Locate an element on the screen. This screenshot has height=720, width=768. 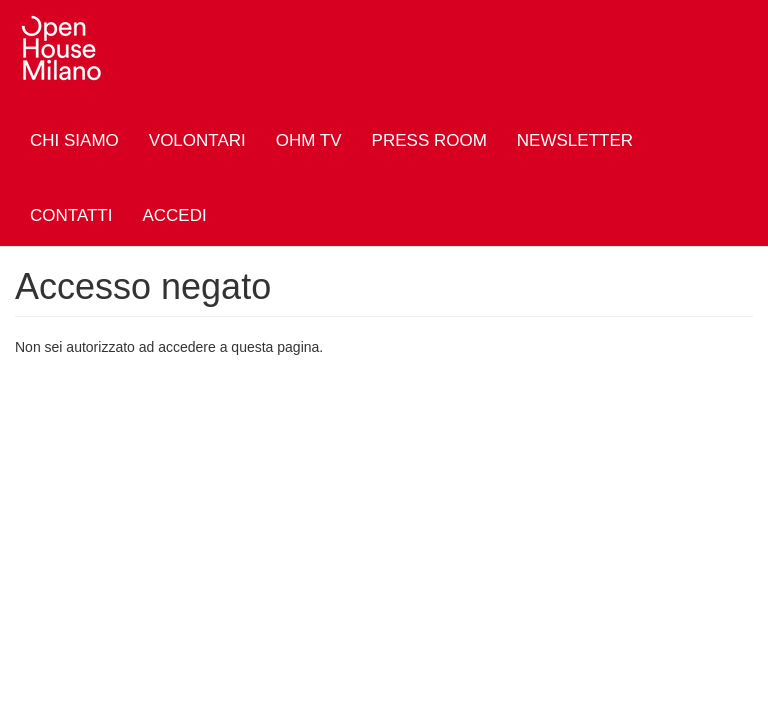
Chi siamo is located at coordinates (74, 140).